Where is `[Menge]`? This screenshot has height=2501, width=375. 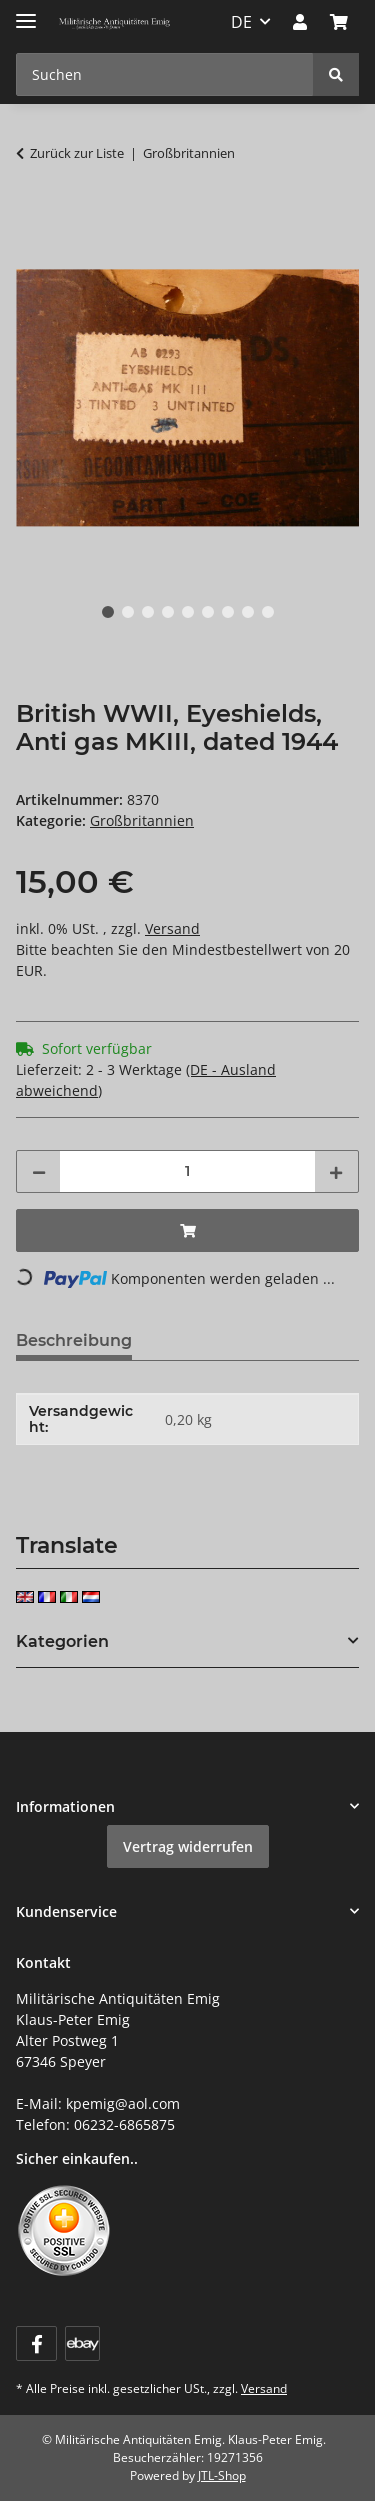 [Menge] is located at coordinates (187, 1171).